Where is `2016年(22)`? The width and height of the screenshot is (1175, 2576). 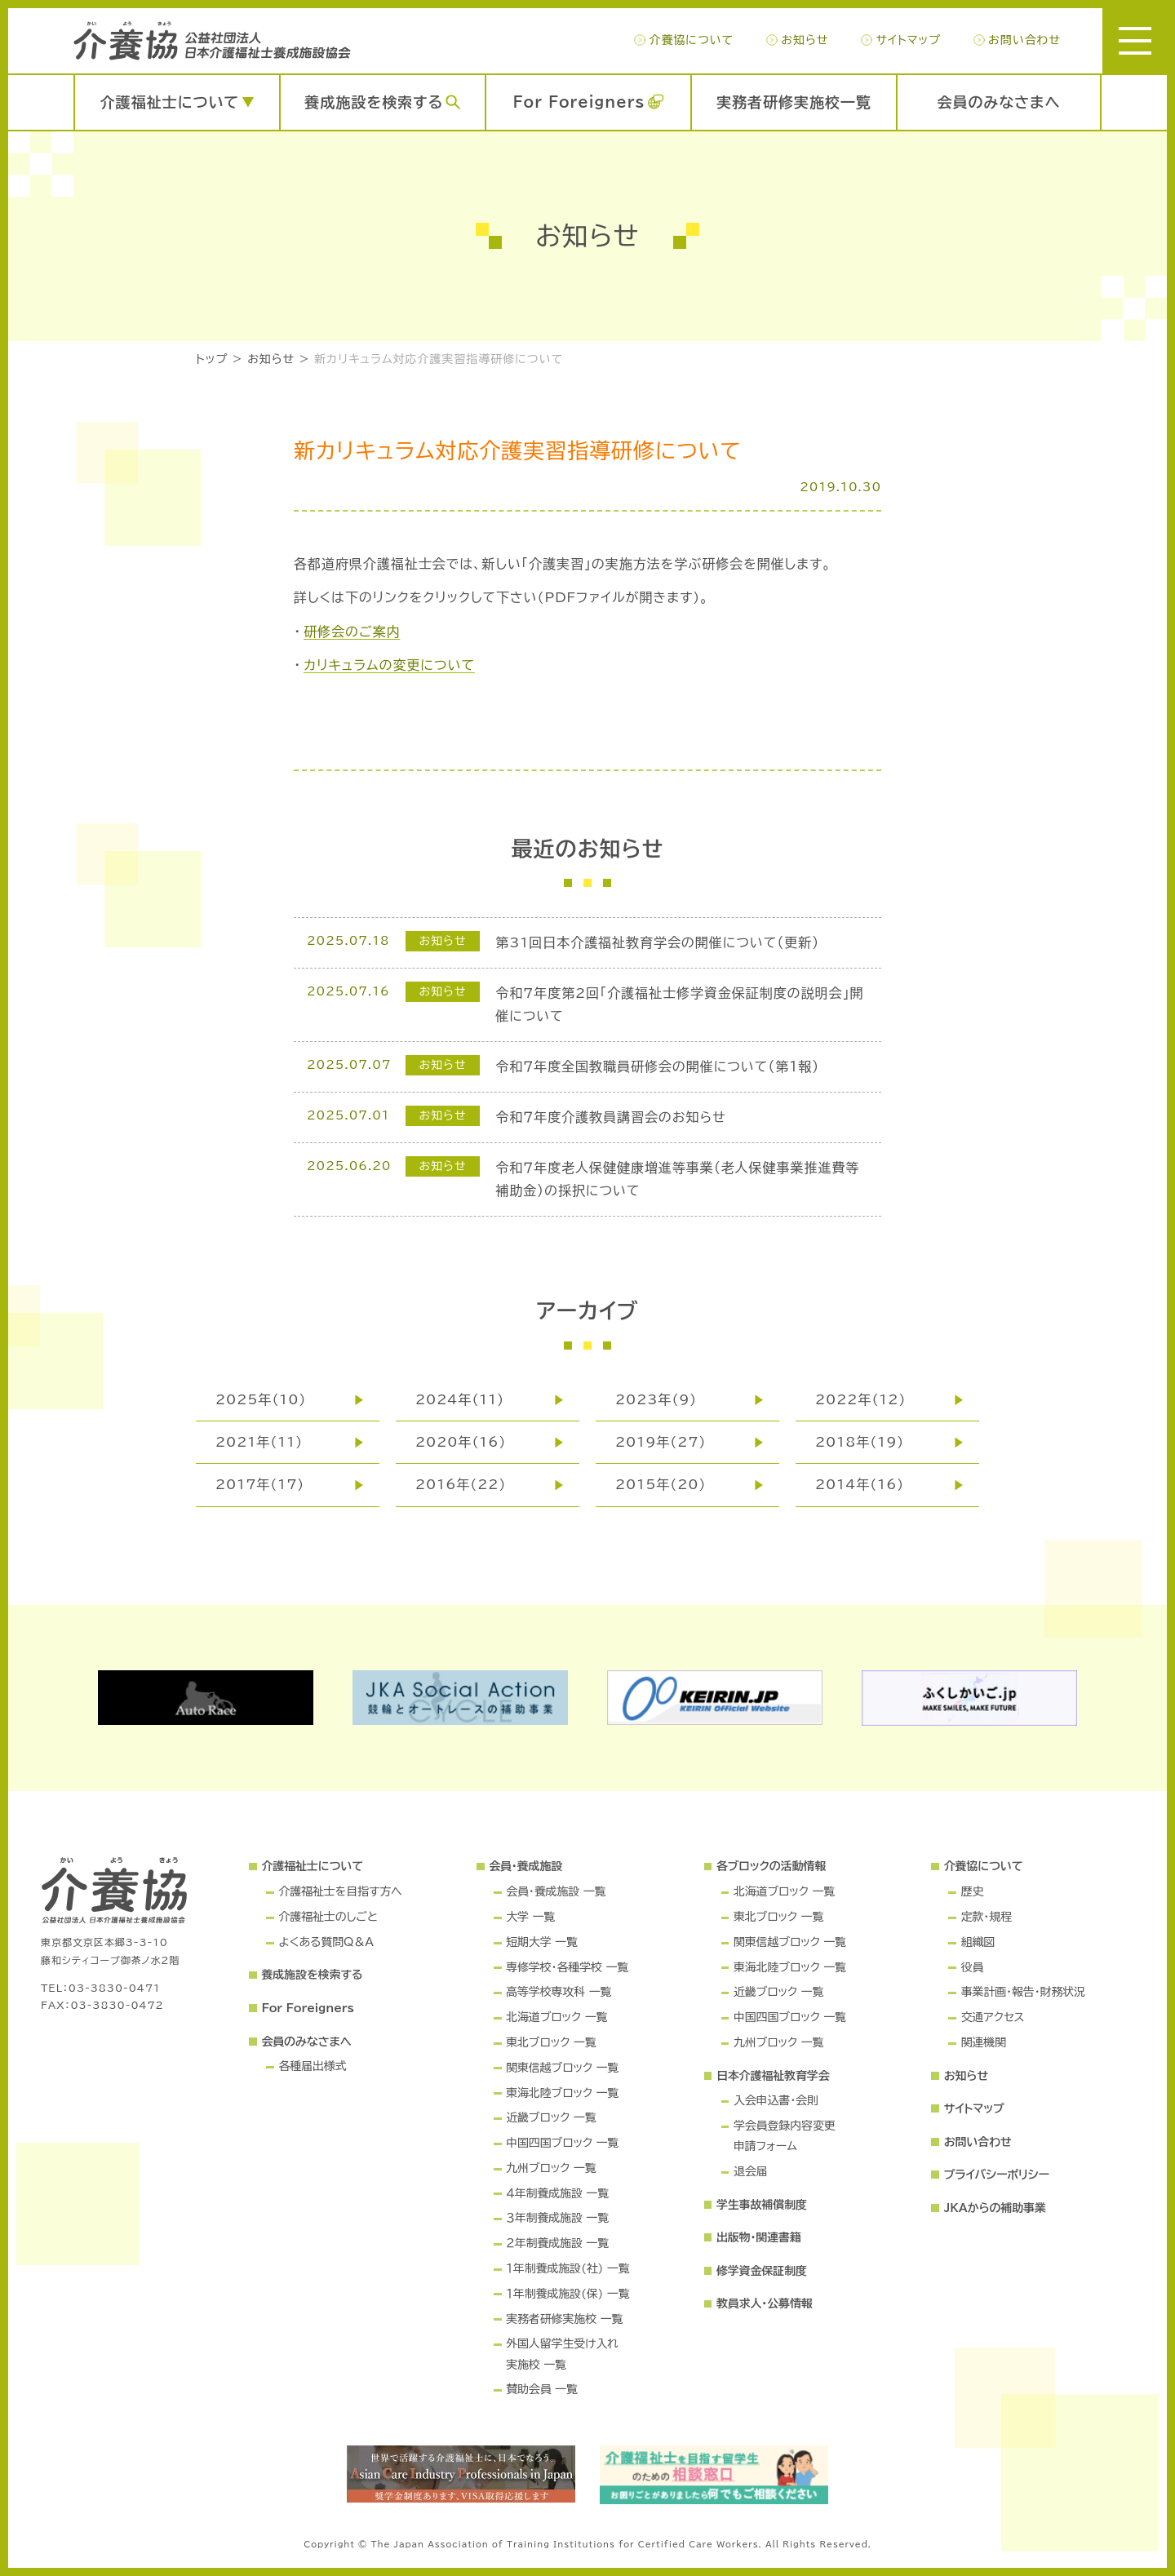
2016年(22) is located at coordinates (460, 1484).